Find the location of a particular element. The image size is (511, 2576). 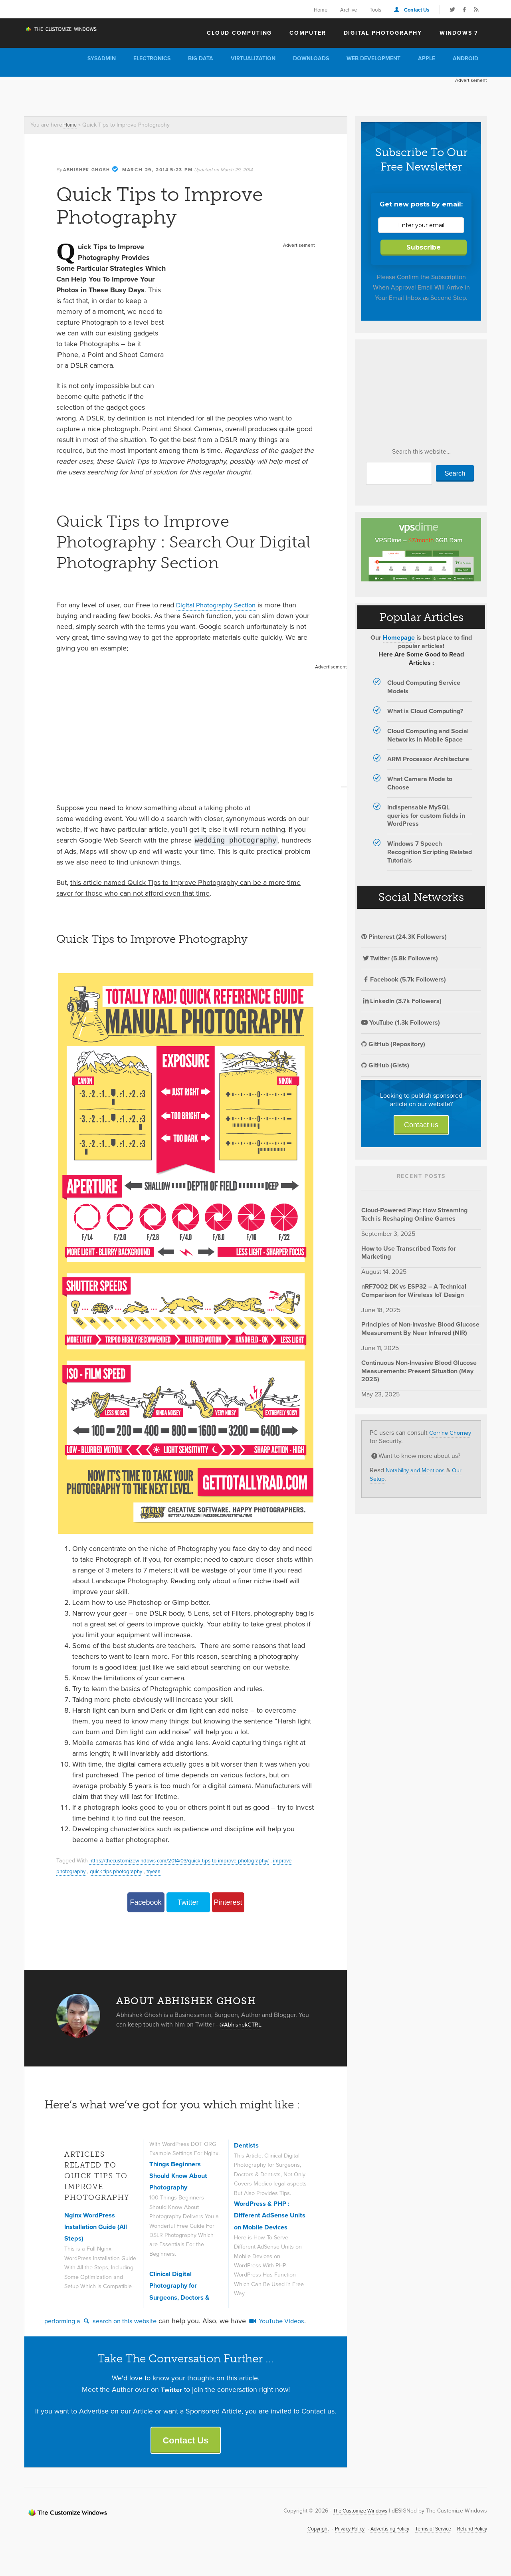

Privacy Policy is located at coordinates (333, 2543).